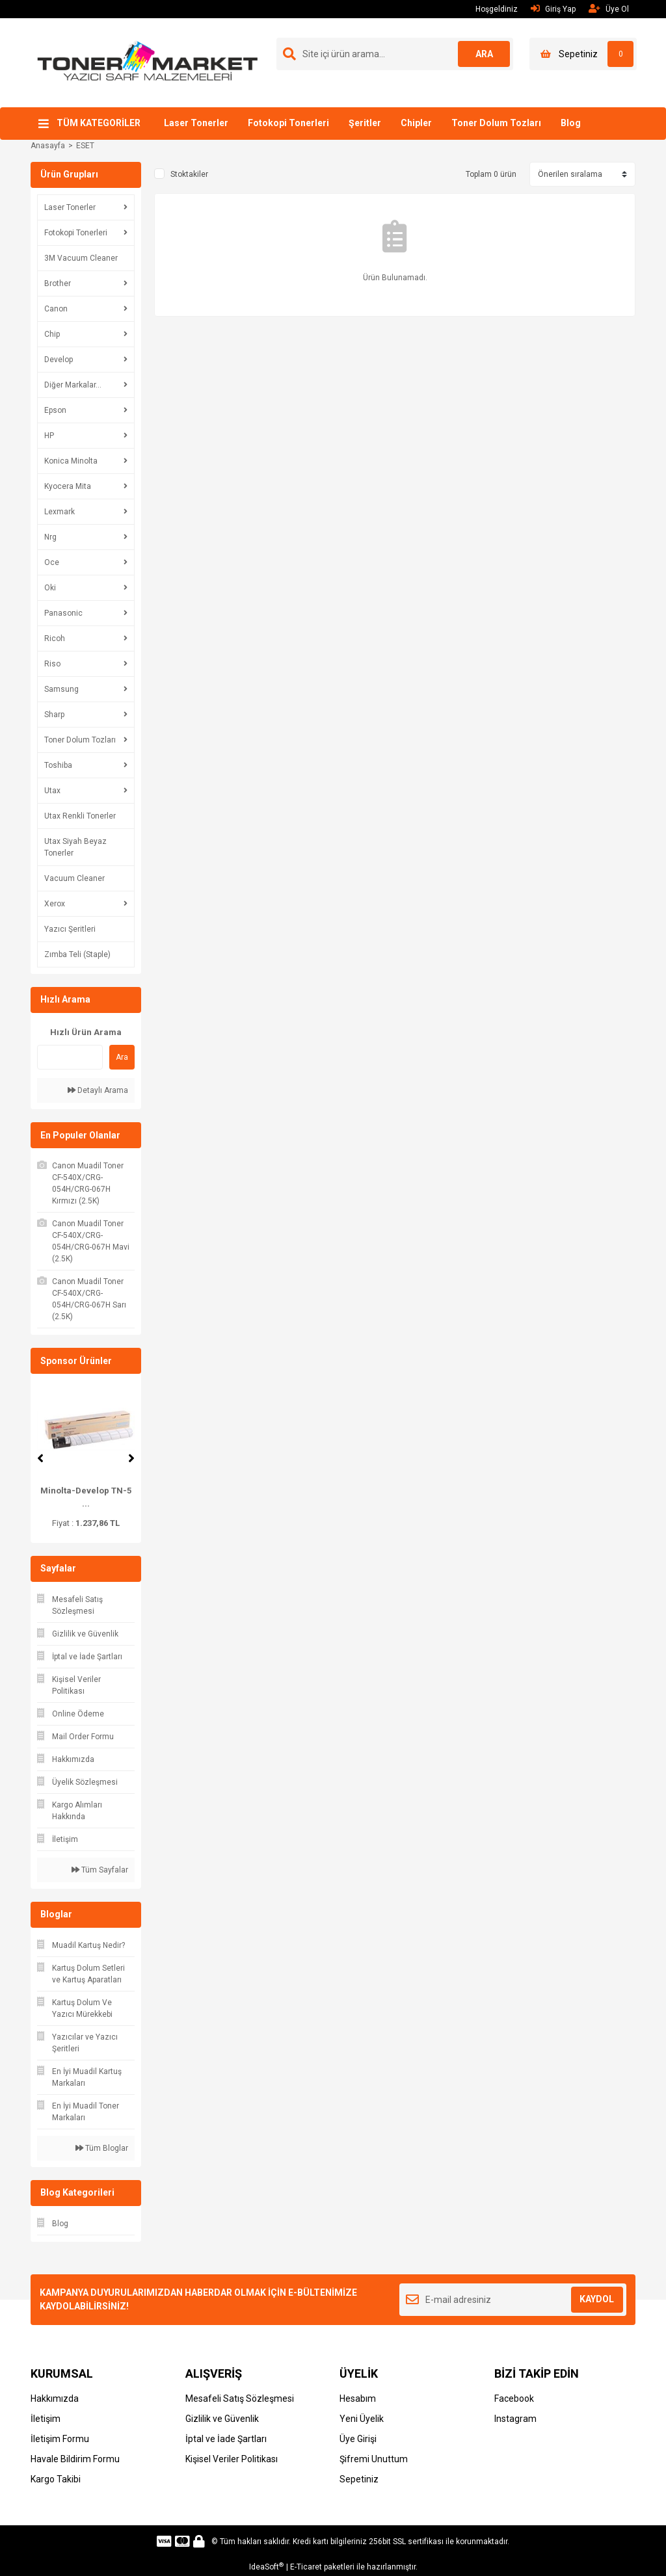 The image size is (666, 2576). What do you see at coordinates (226, 2439) in the screenshot?
I see `İptal ve İade Şartları` at bounding box center [226, 2439].